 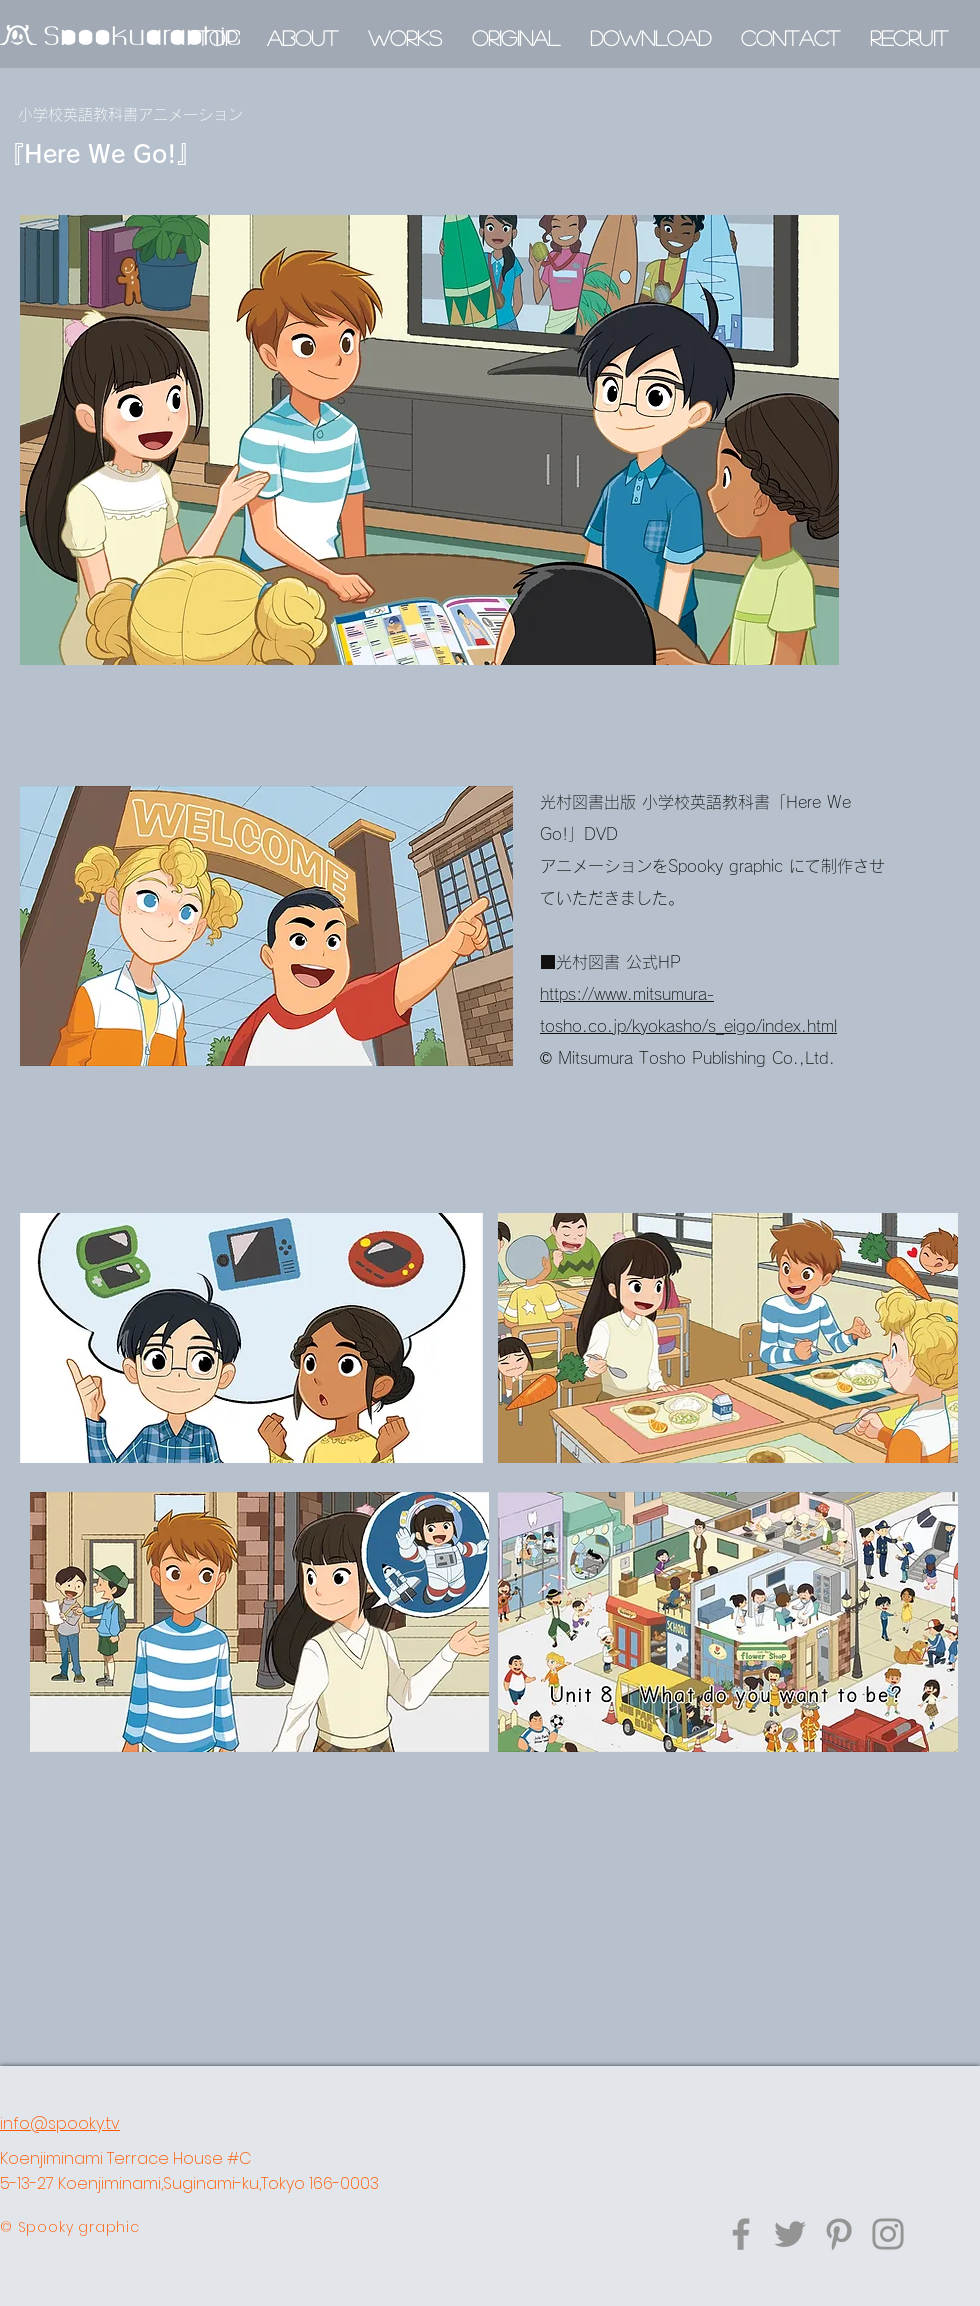 I want to click on [Pinterest], so click(x=839, y=2234).